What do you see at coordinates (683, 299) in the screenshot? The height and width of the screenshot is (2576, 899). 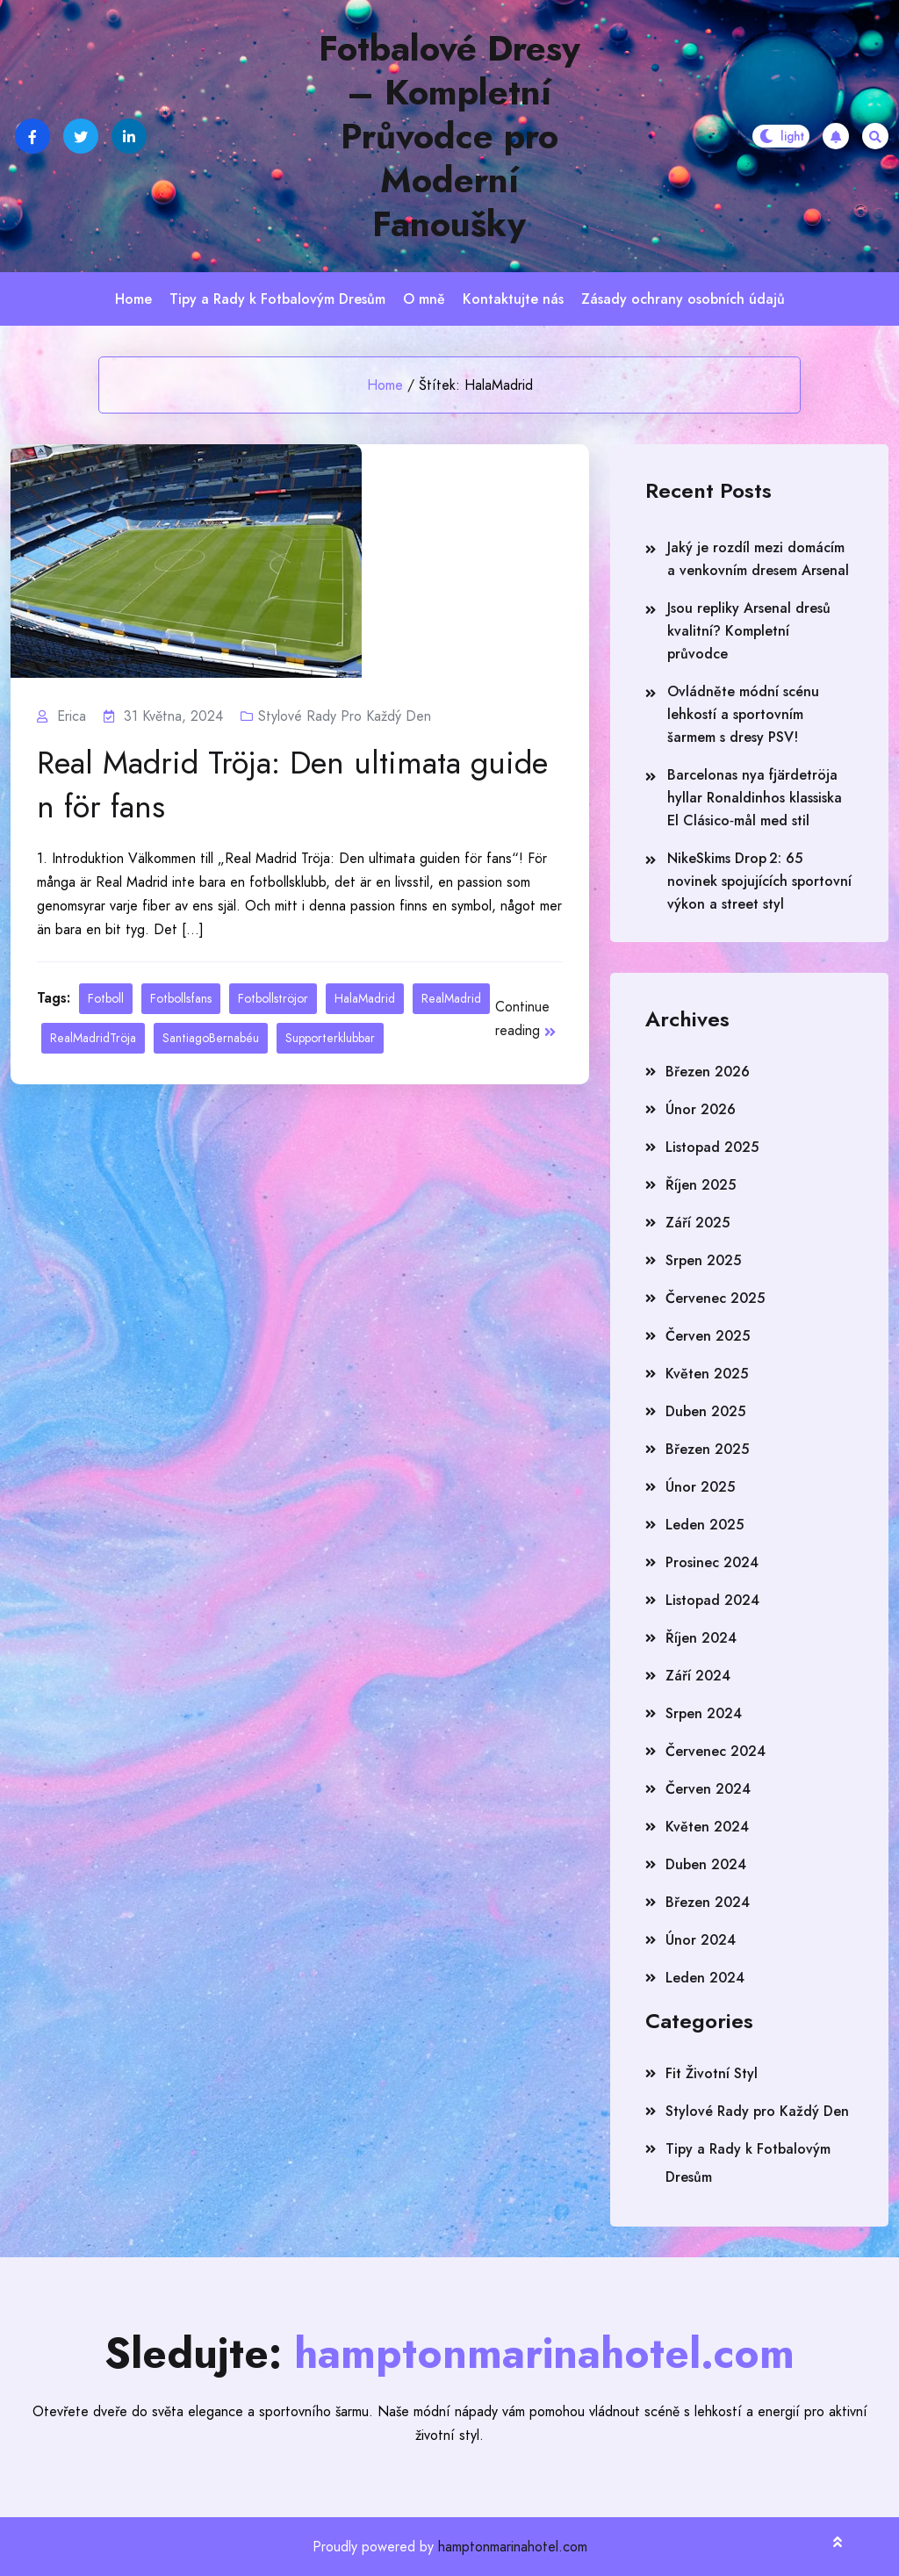 I see `Zásady ochrany osobních údajů` at bounding box center [683, 299].